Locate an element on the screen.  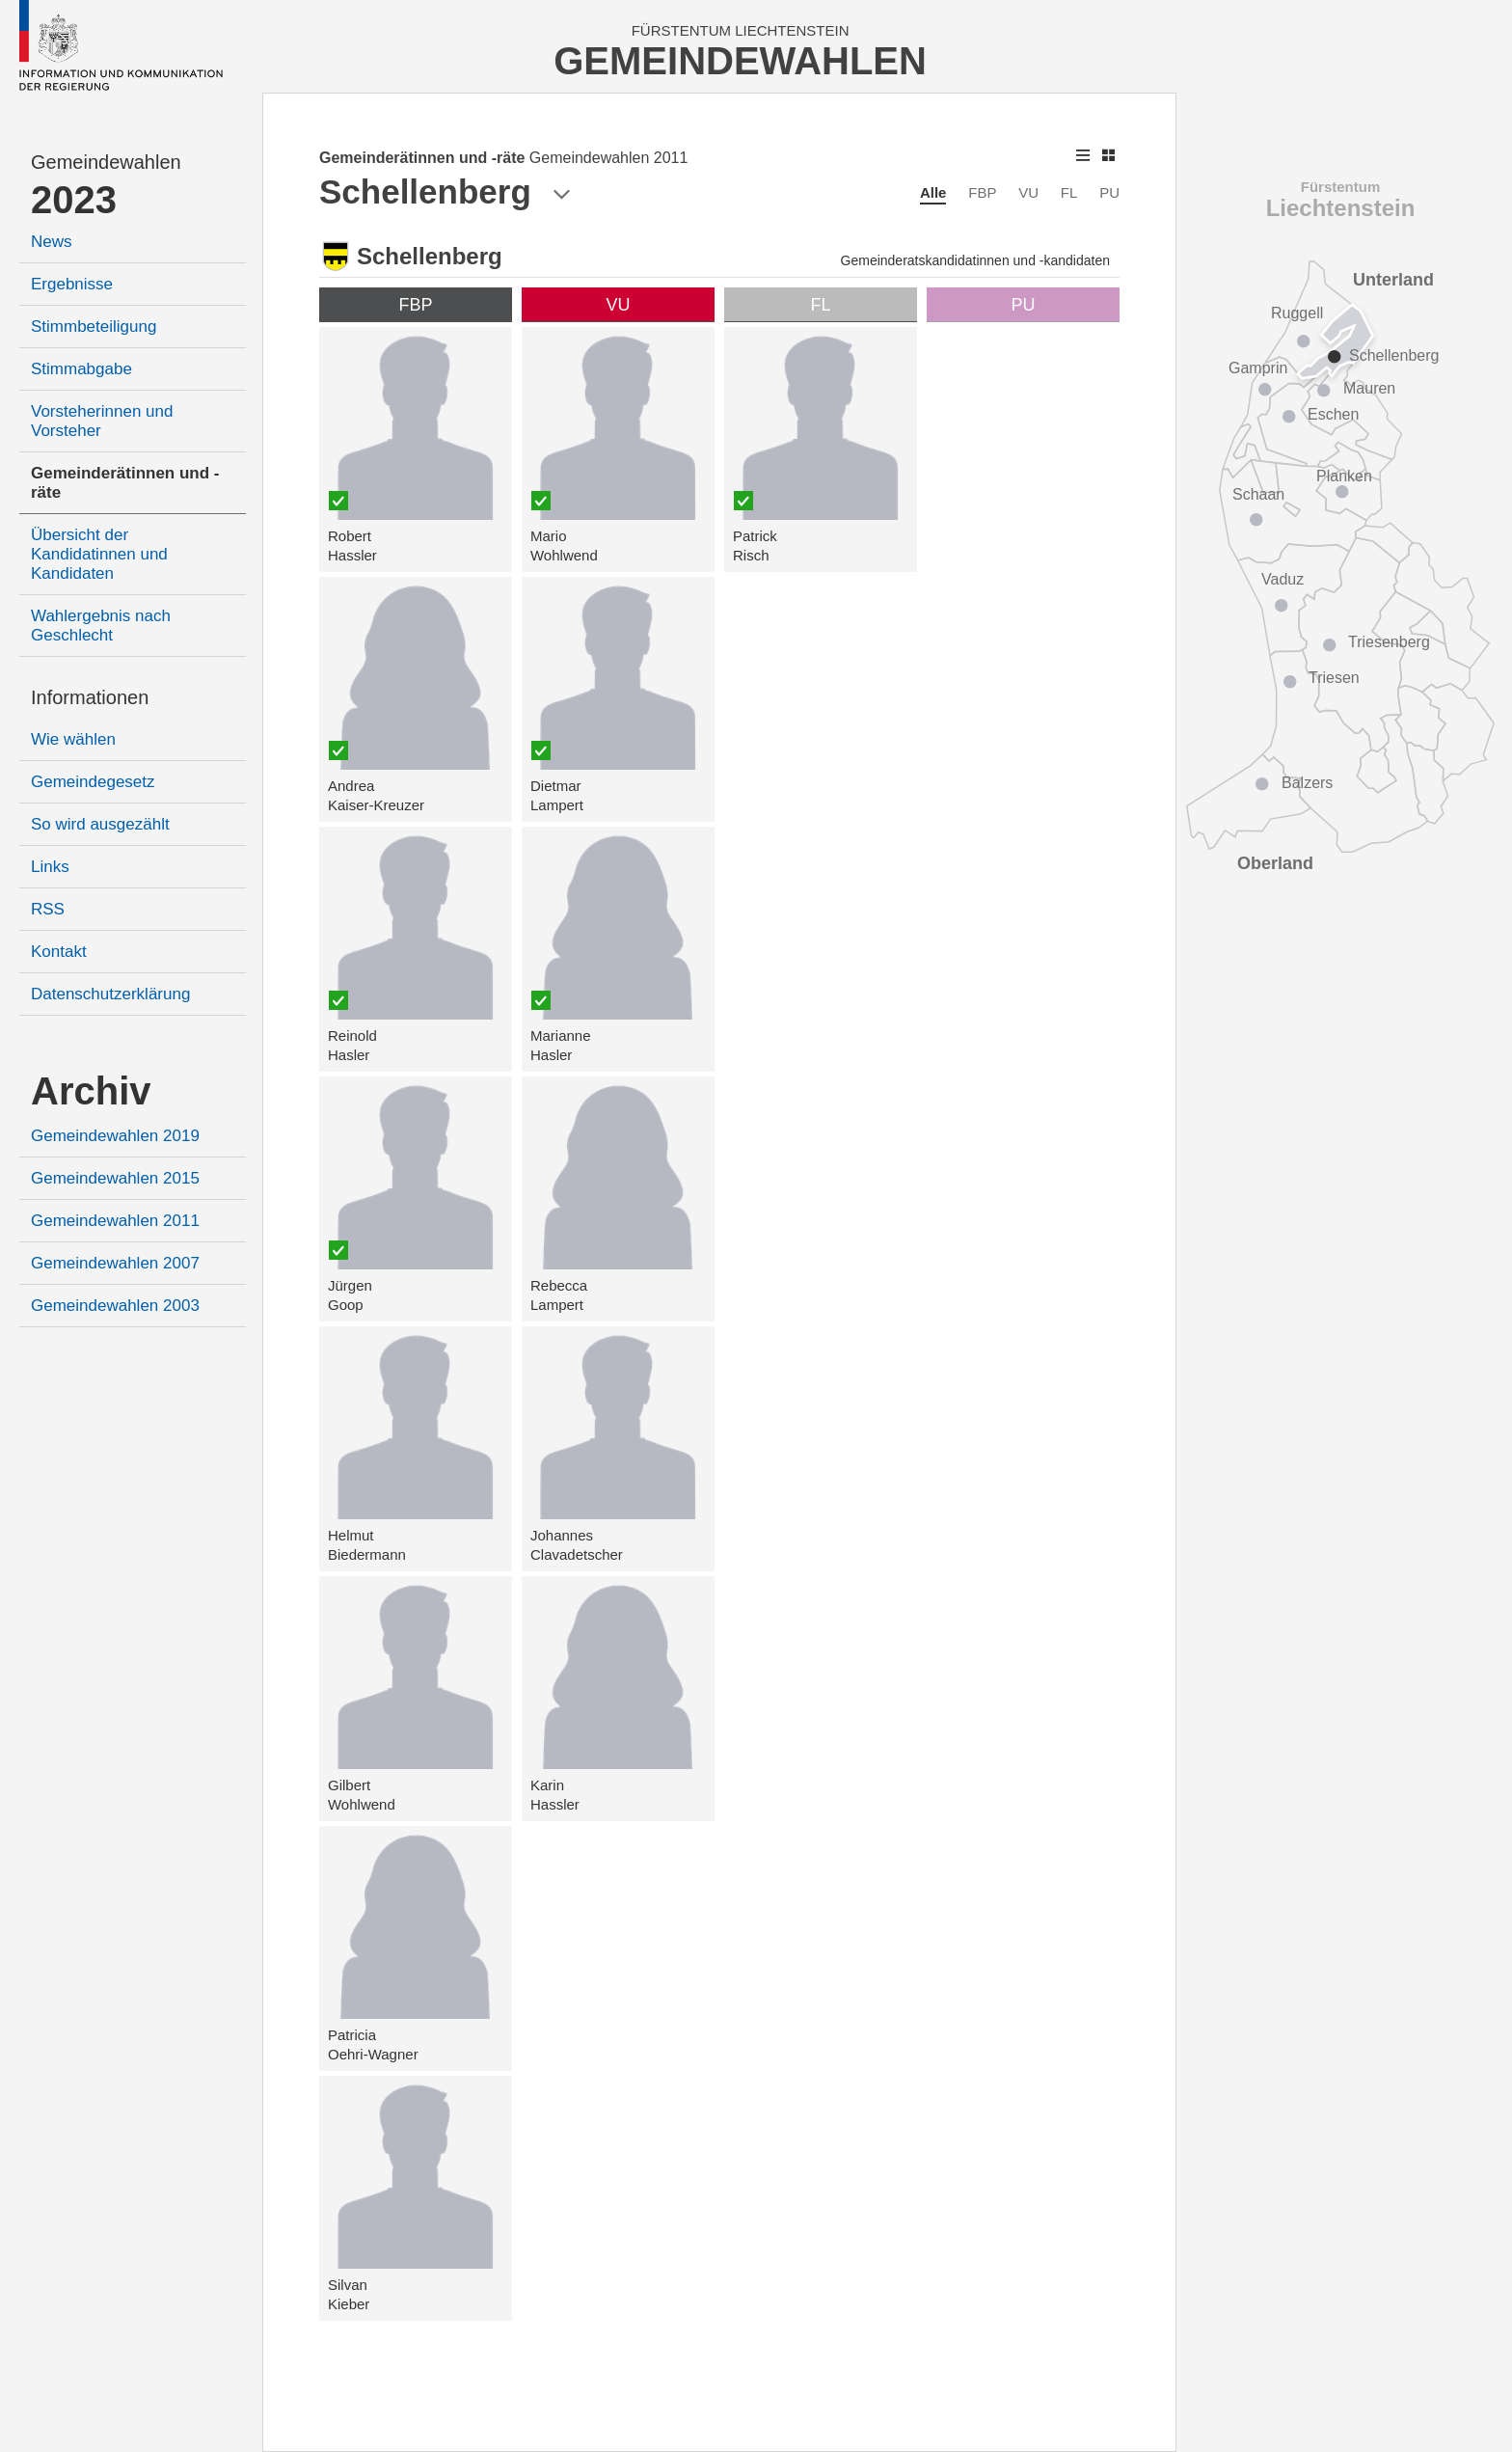
Unterland is located at coordinates (1393, 279).